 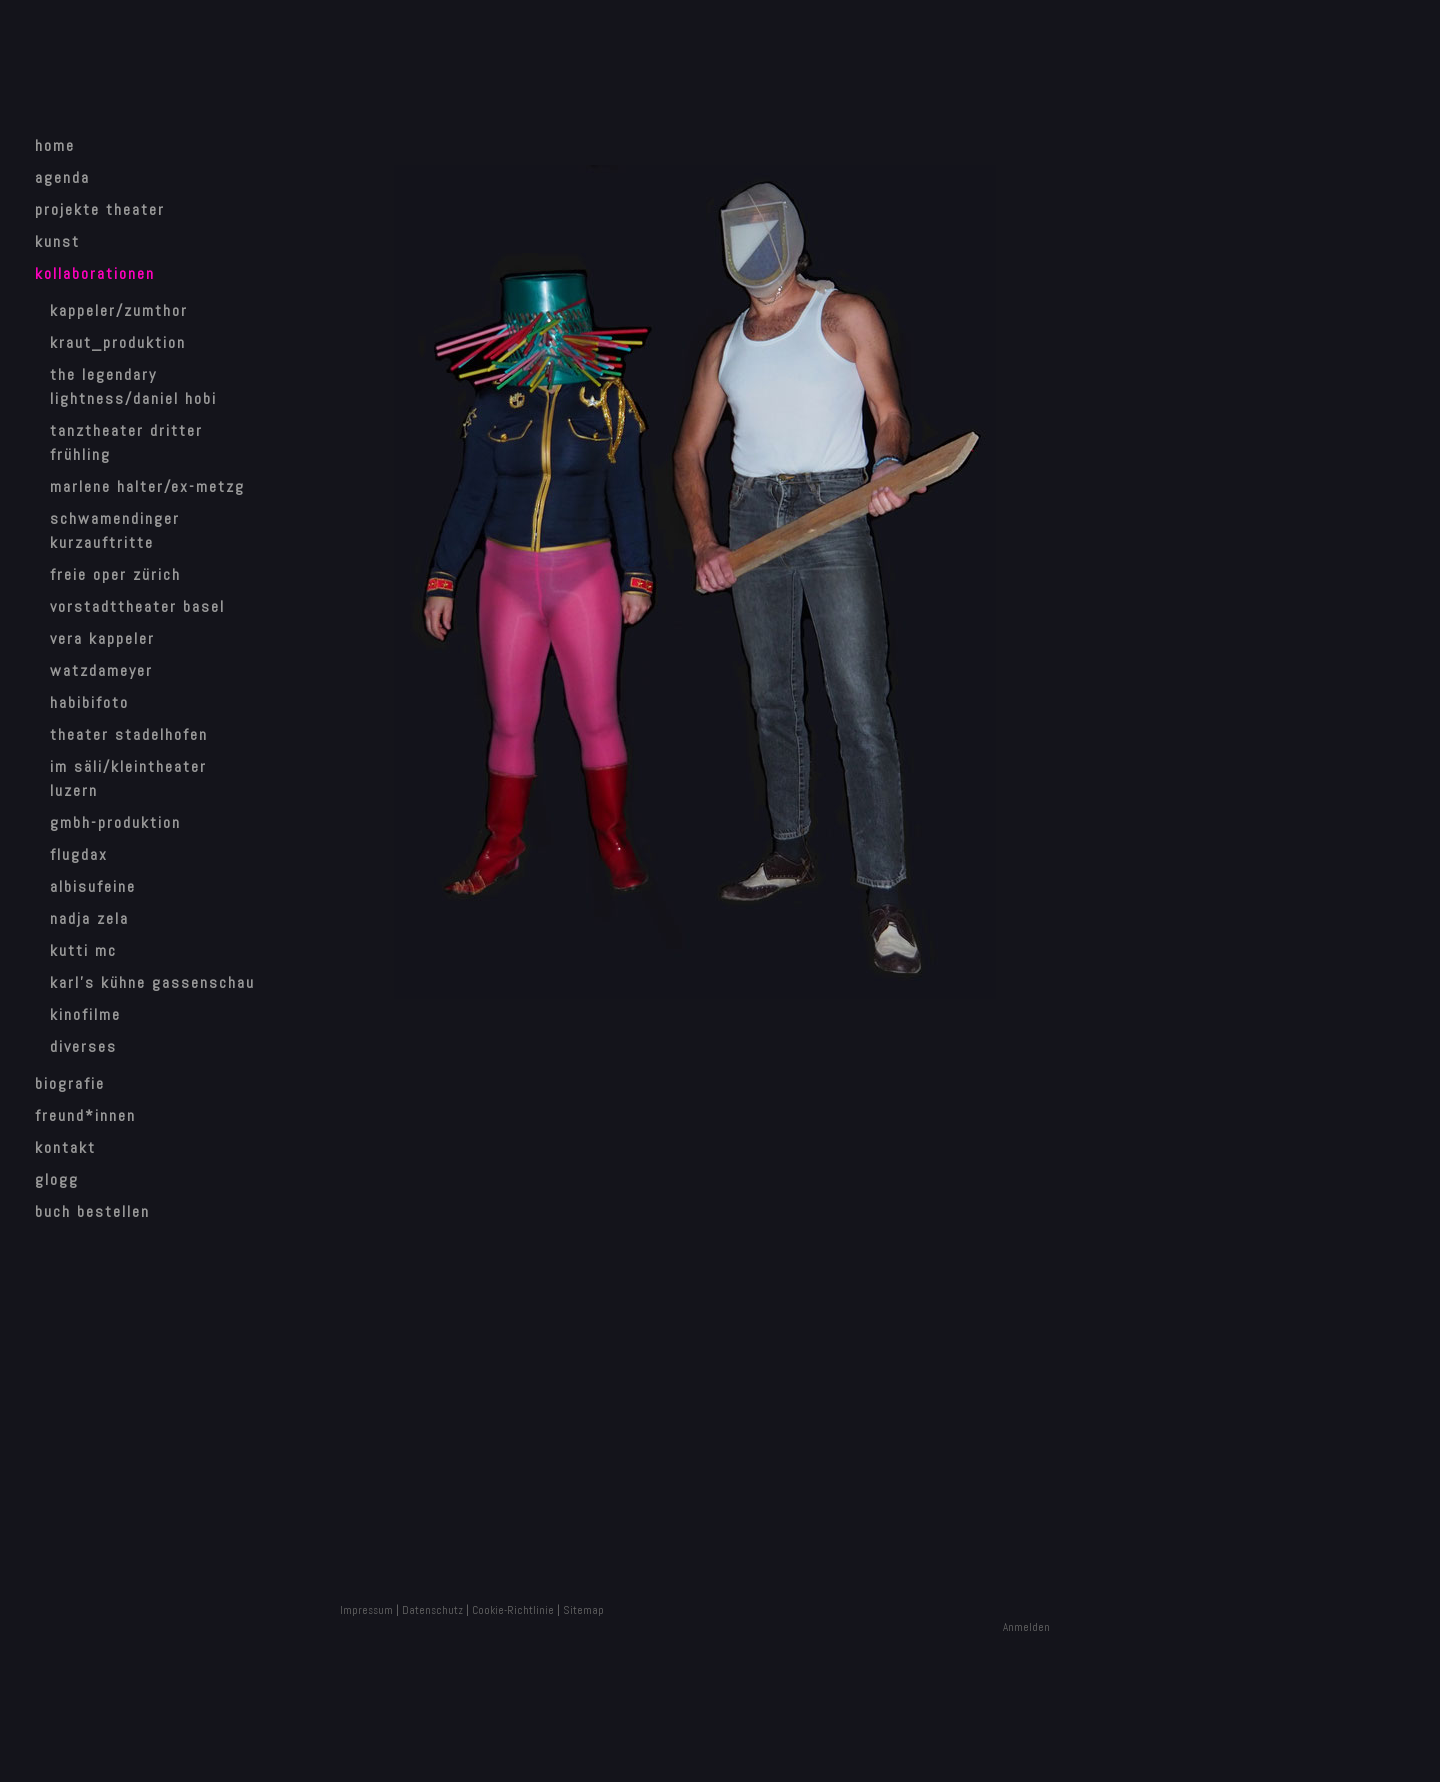 I want to click on Vera Kappeler, so click(x=102, y=638).